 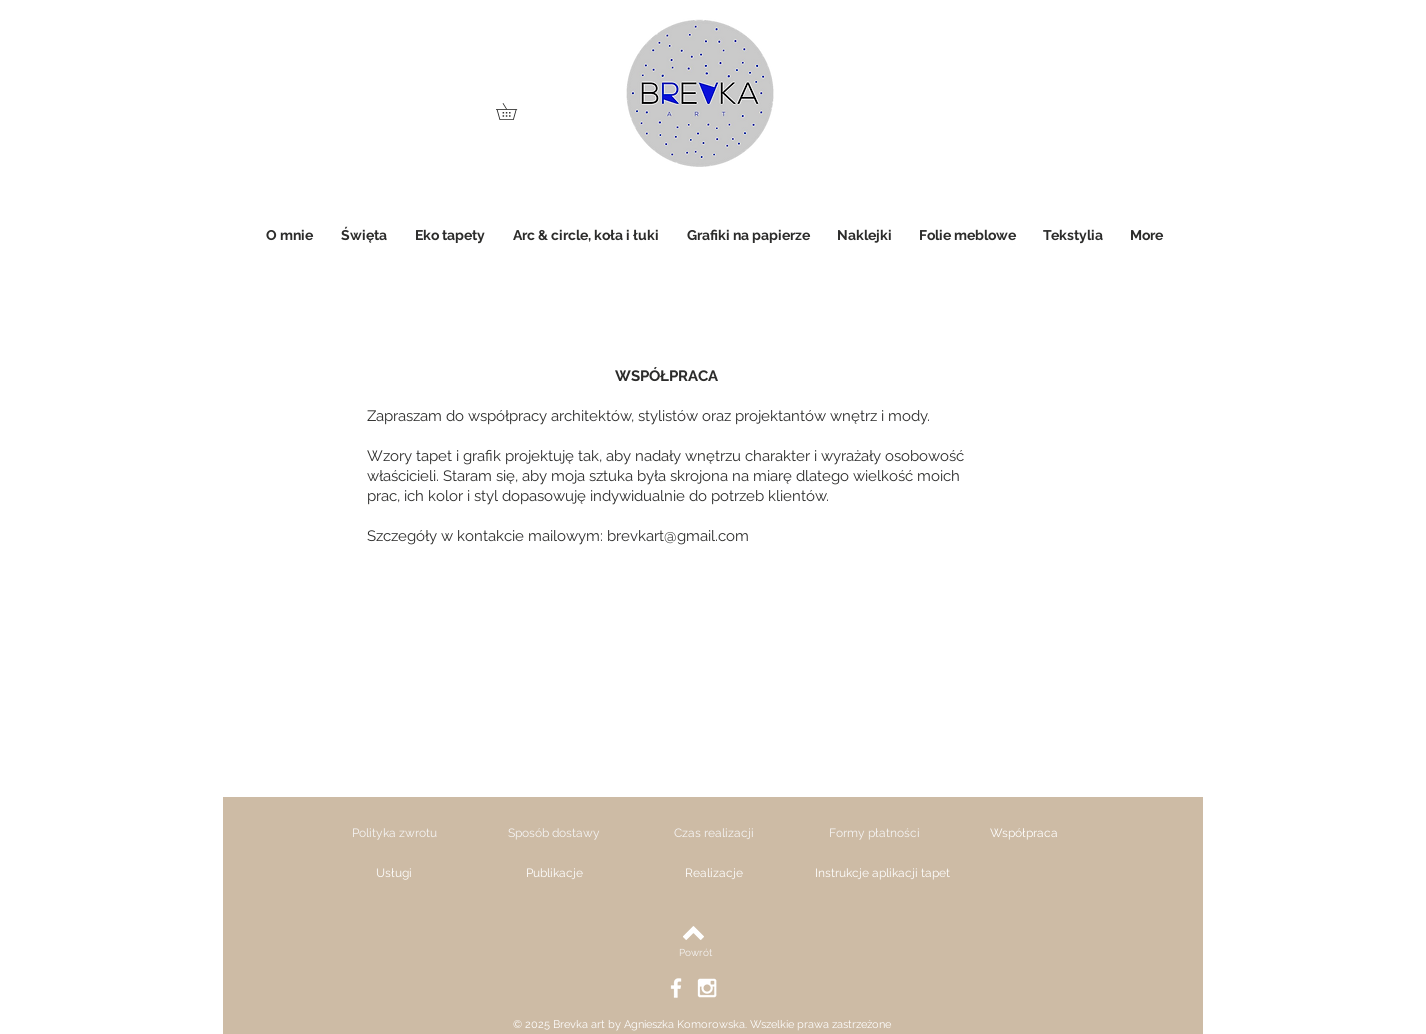 I want to click on [Sposób dostawy], so click(x=554, y=833).